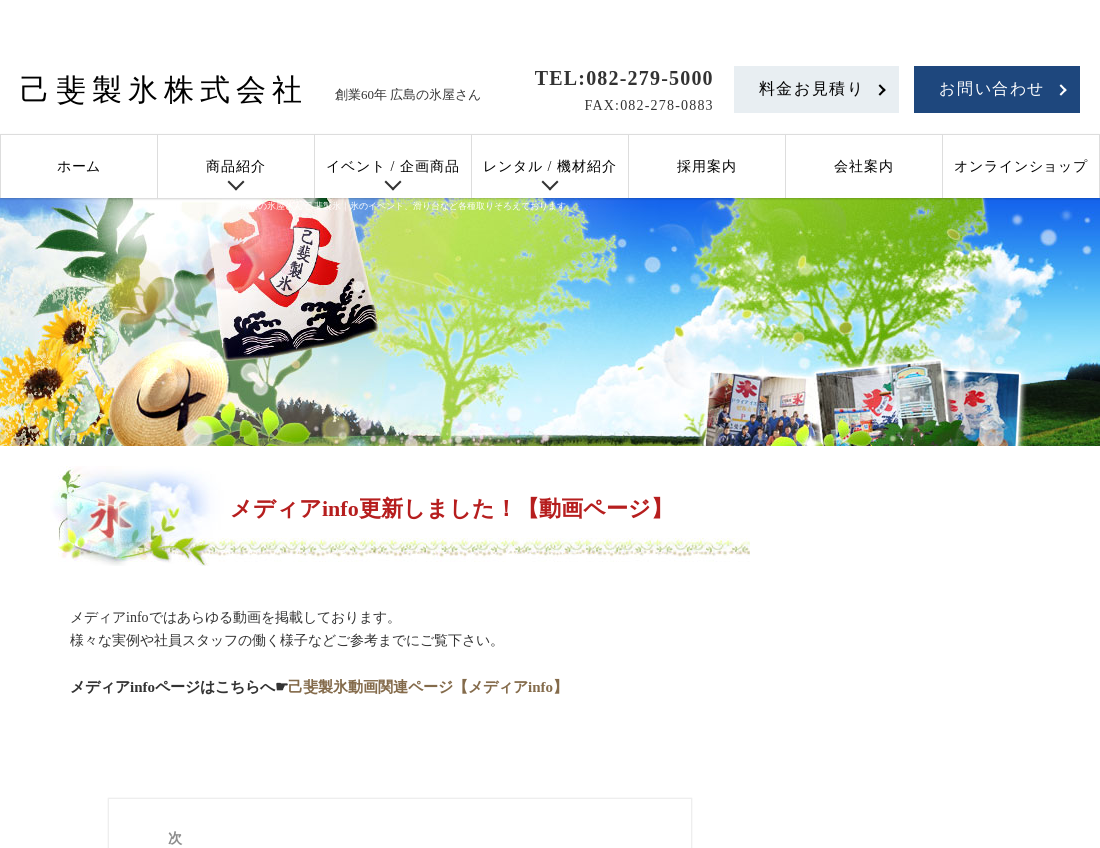 The image size is (1100, 848). Describe the element at coordinates (79, 166) in the screenshot. I see `ホーム` at that location.